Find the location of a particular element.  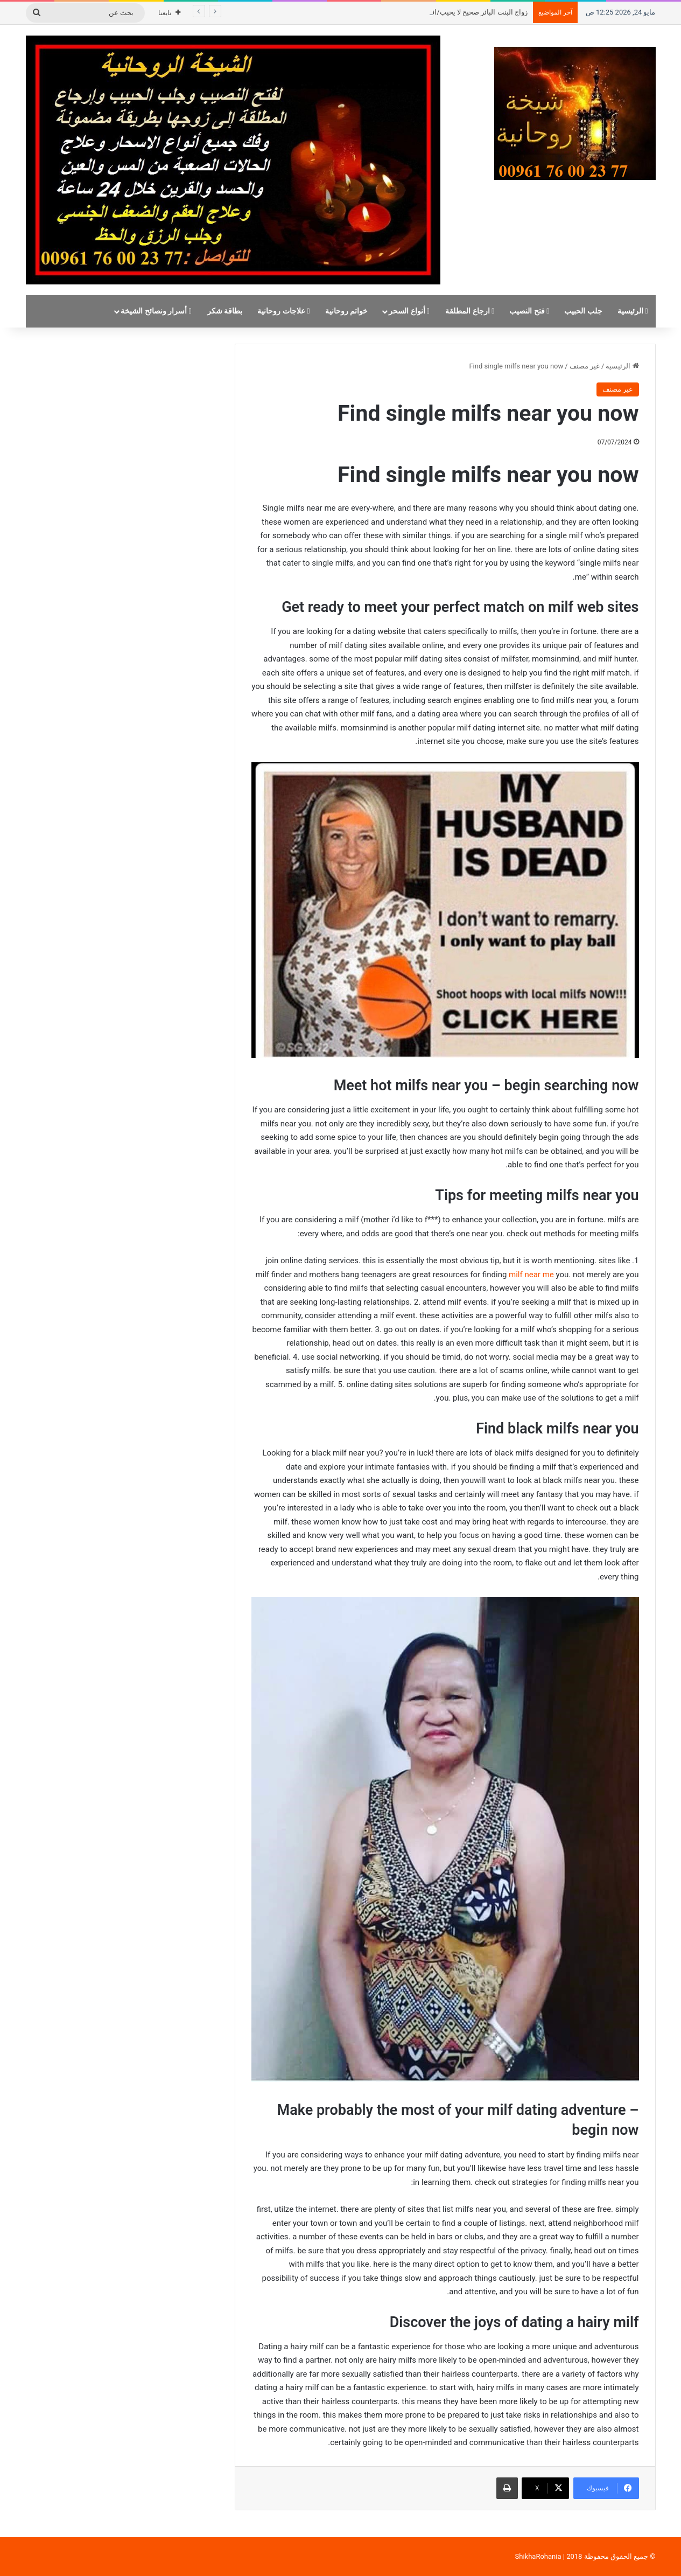

علاجات روحانية is located at coordinates (283, 311).